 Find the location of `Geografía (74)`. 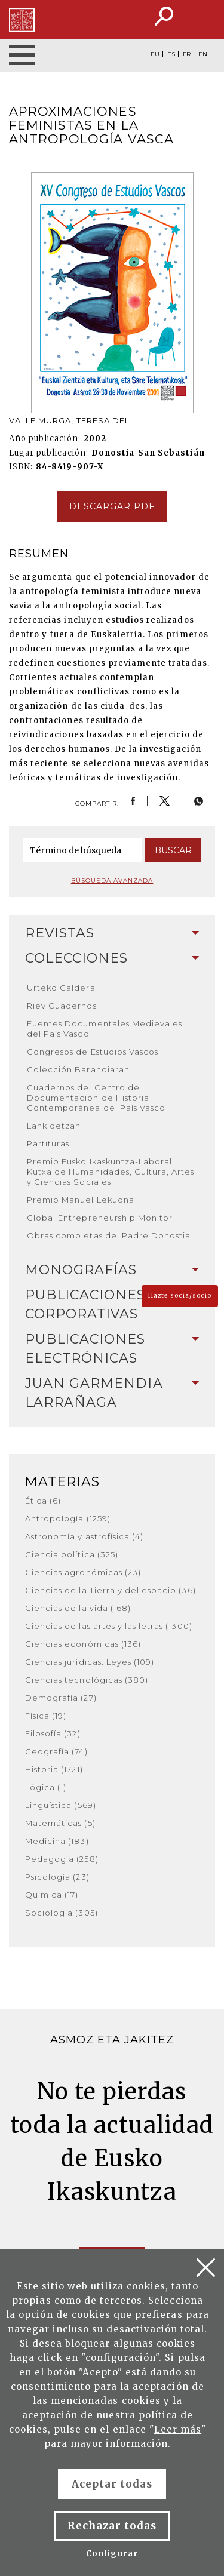

Geografía (74) is located at coordinates (56, 1751).